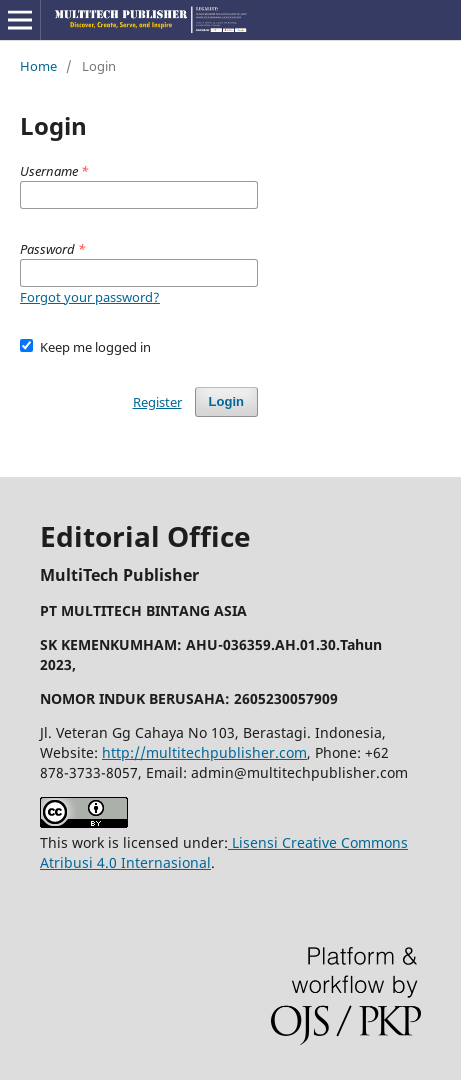 Image resolution: width=461 pixels, height=1080 pixels. What do you see at coordinates (90, 297) in the screenshot?
I see `Forgot your password?` at bounding box center [90, 297].